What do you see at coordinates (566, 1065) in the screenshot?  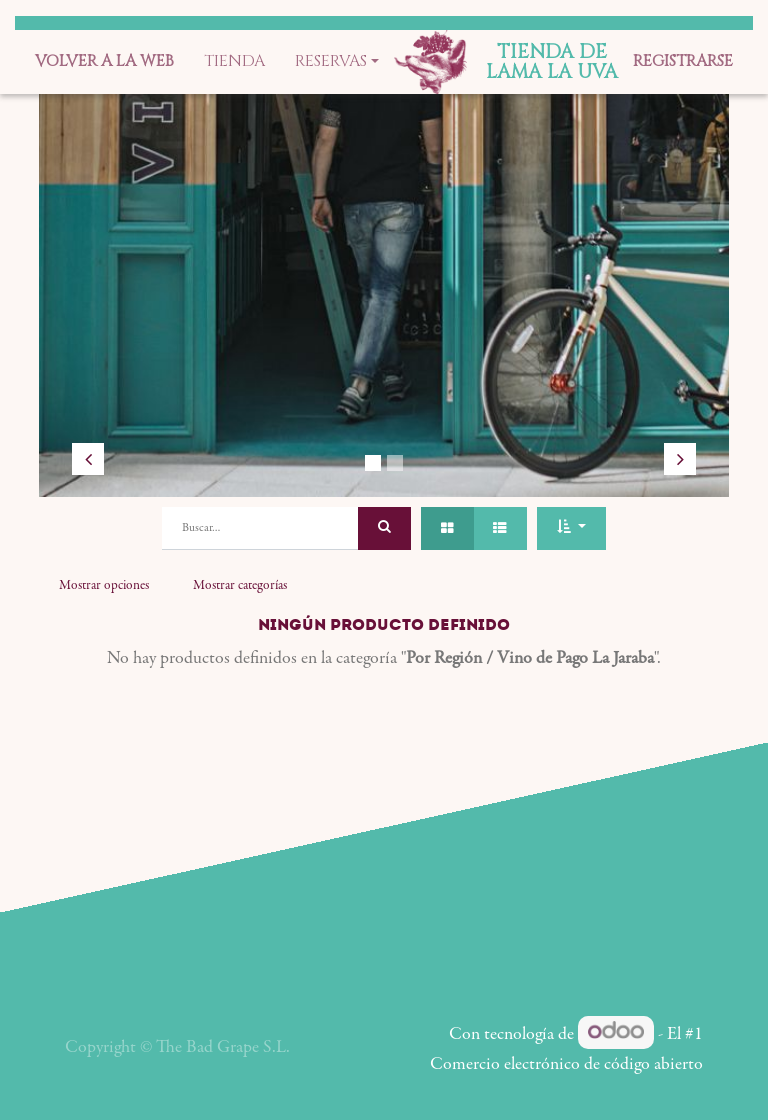 I see `Comercio electrónico de código abierto` at bounding box center [566, 1065].